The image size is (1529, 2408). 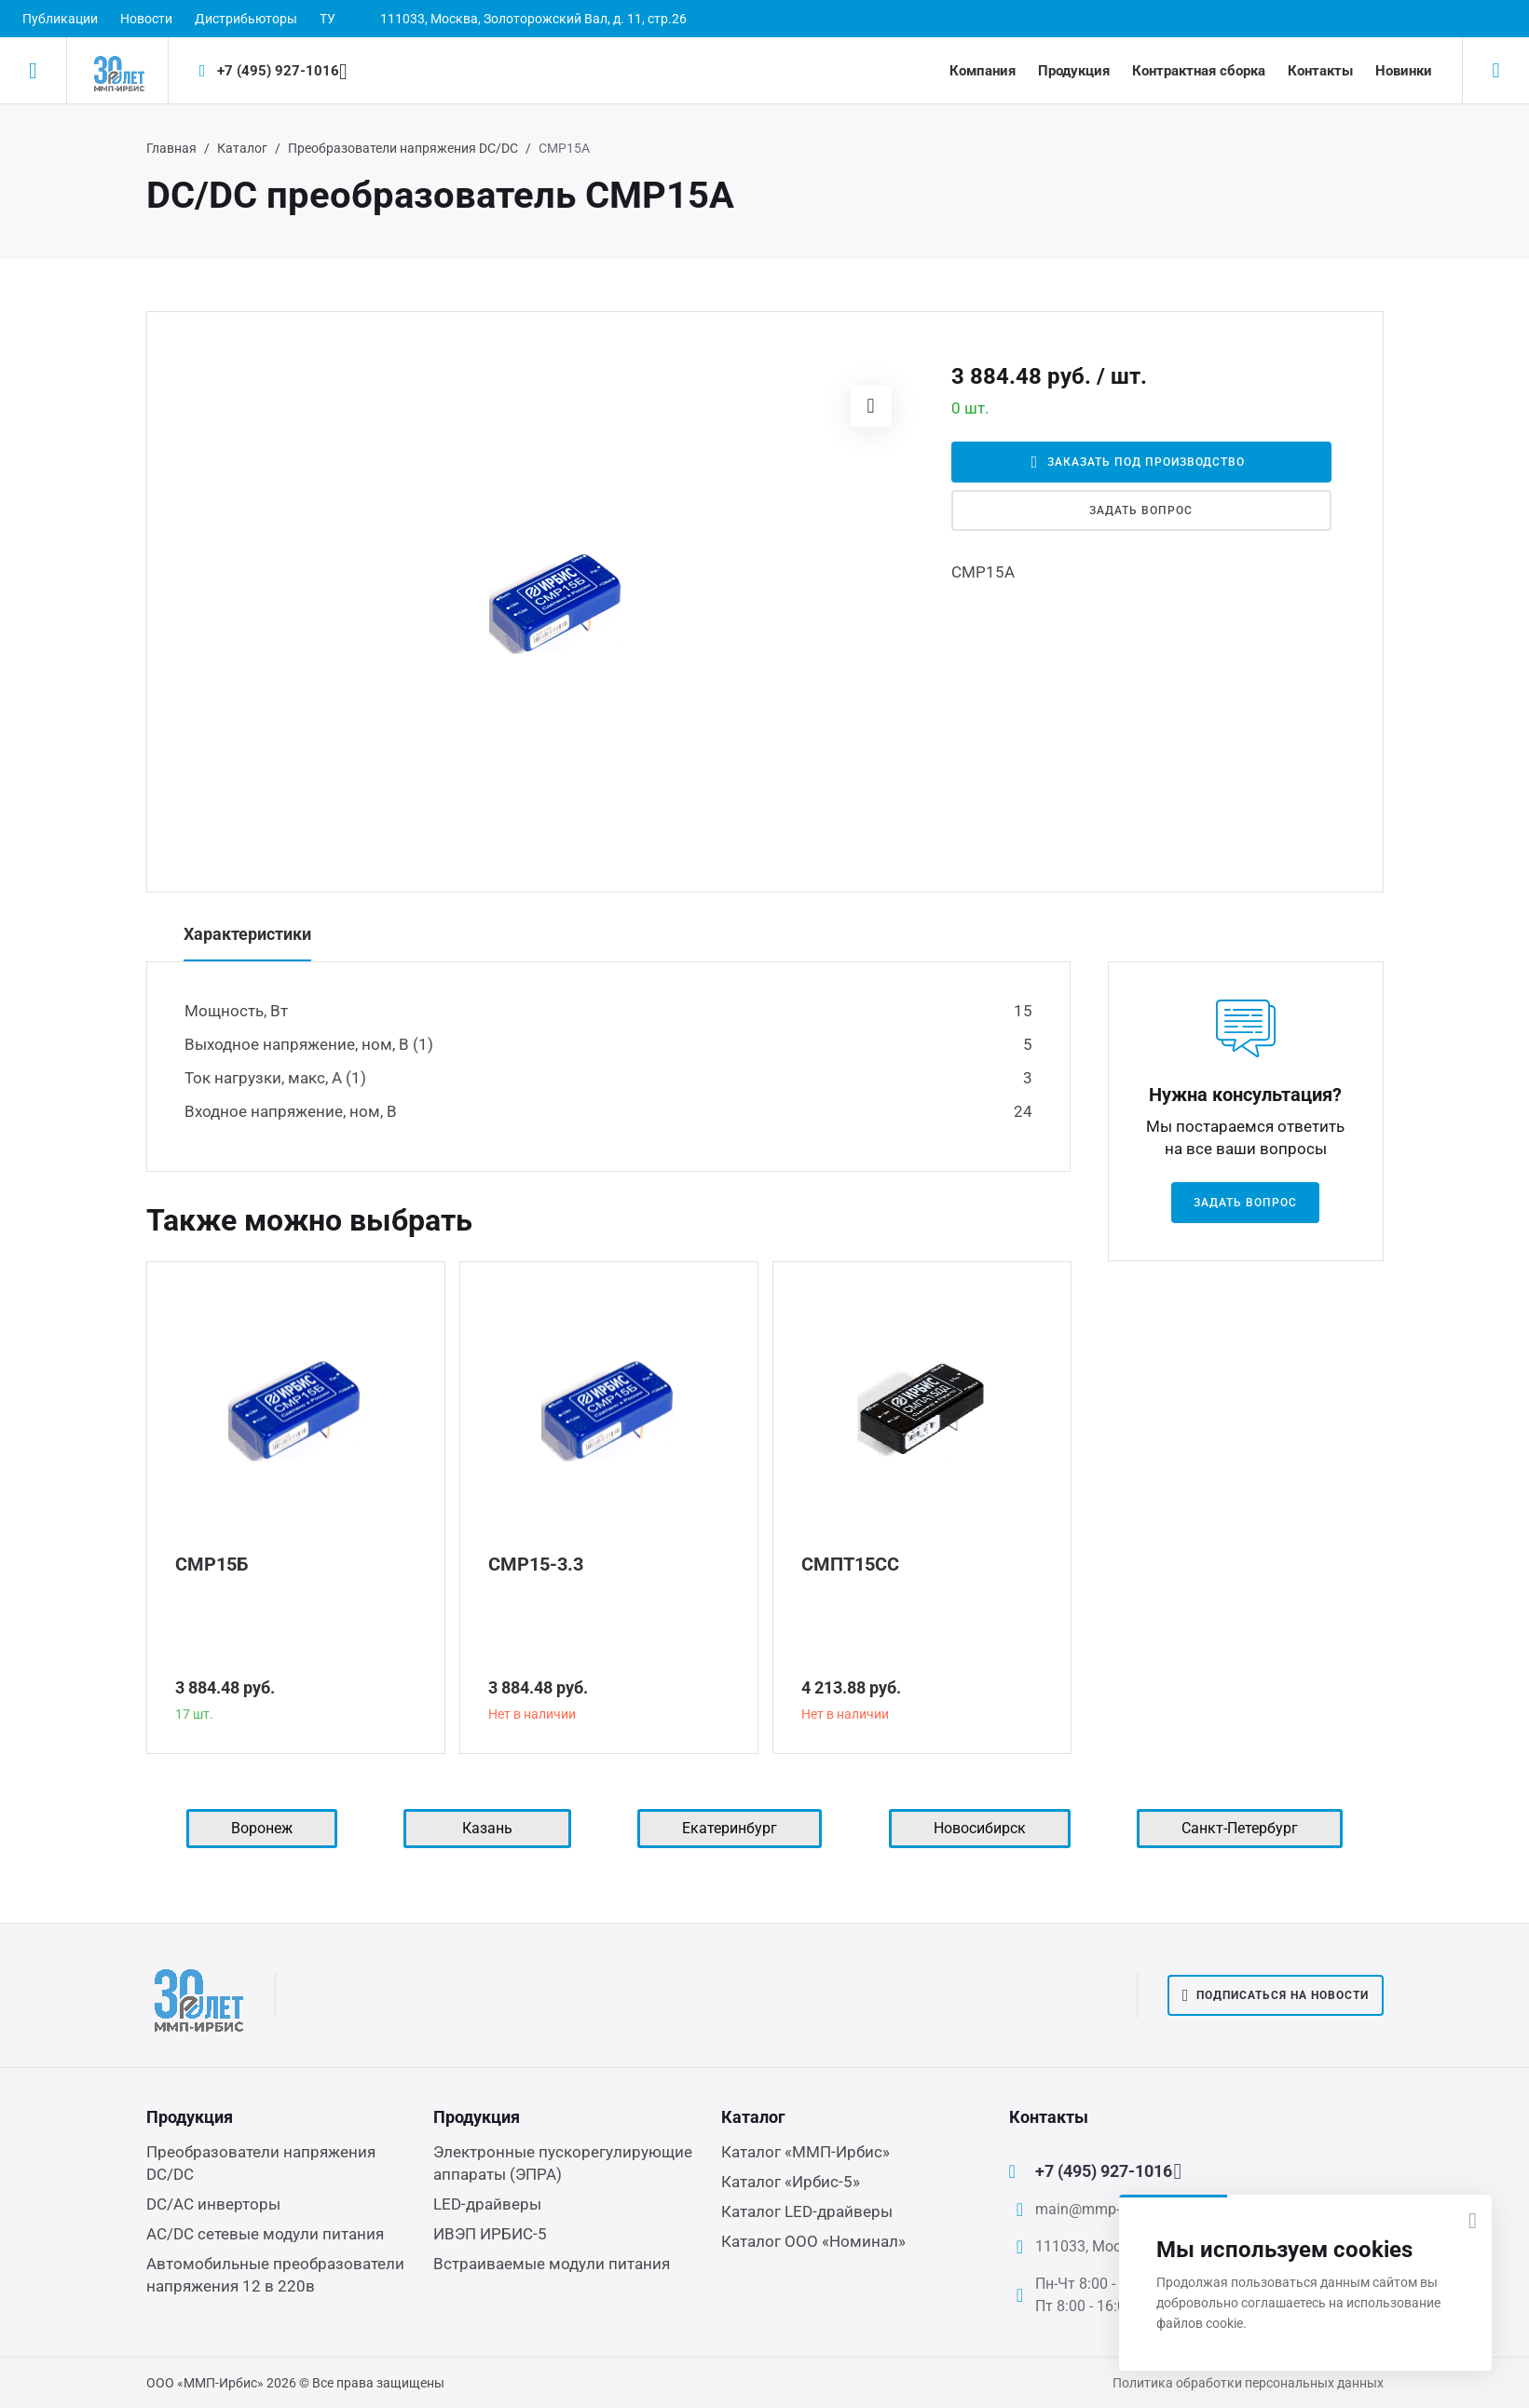 I want to click on Политика обработки персональных данных, so click(x=1248, y=2382).